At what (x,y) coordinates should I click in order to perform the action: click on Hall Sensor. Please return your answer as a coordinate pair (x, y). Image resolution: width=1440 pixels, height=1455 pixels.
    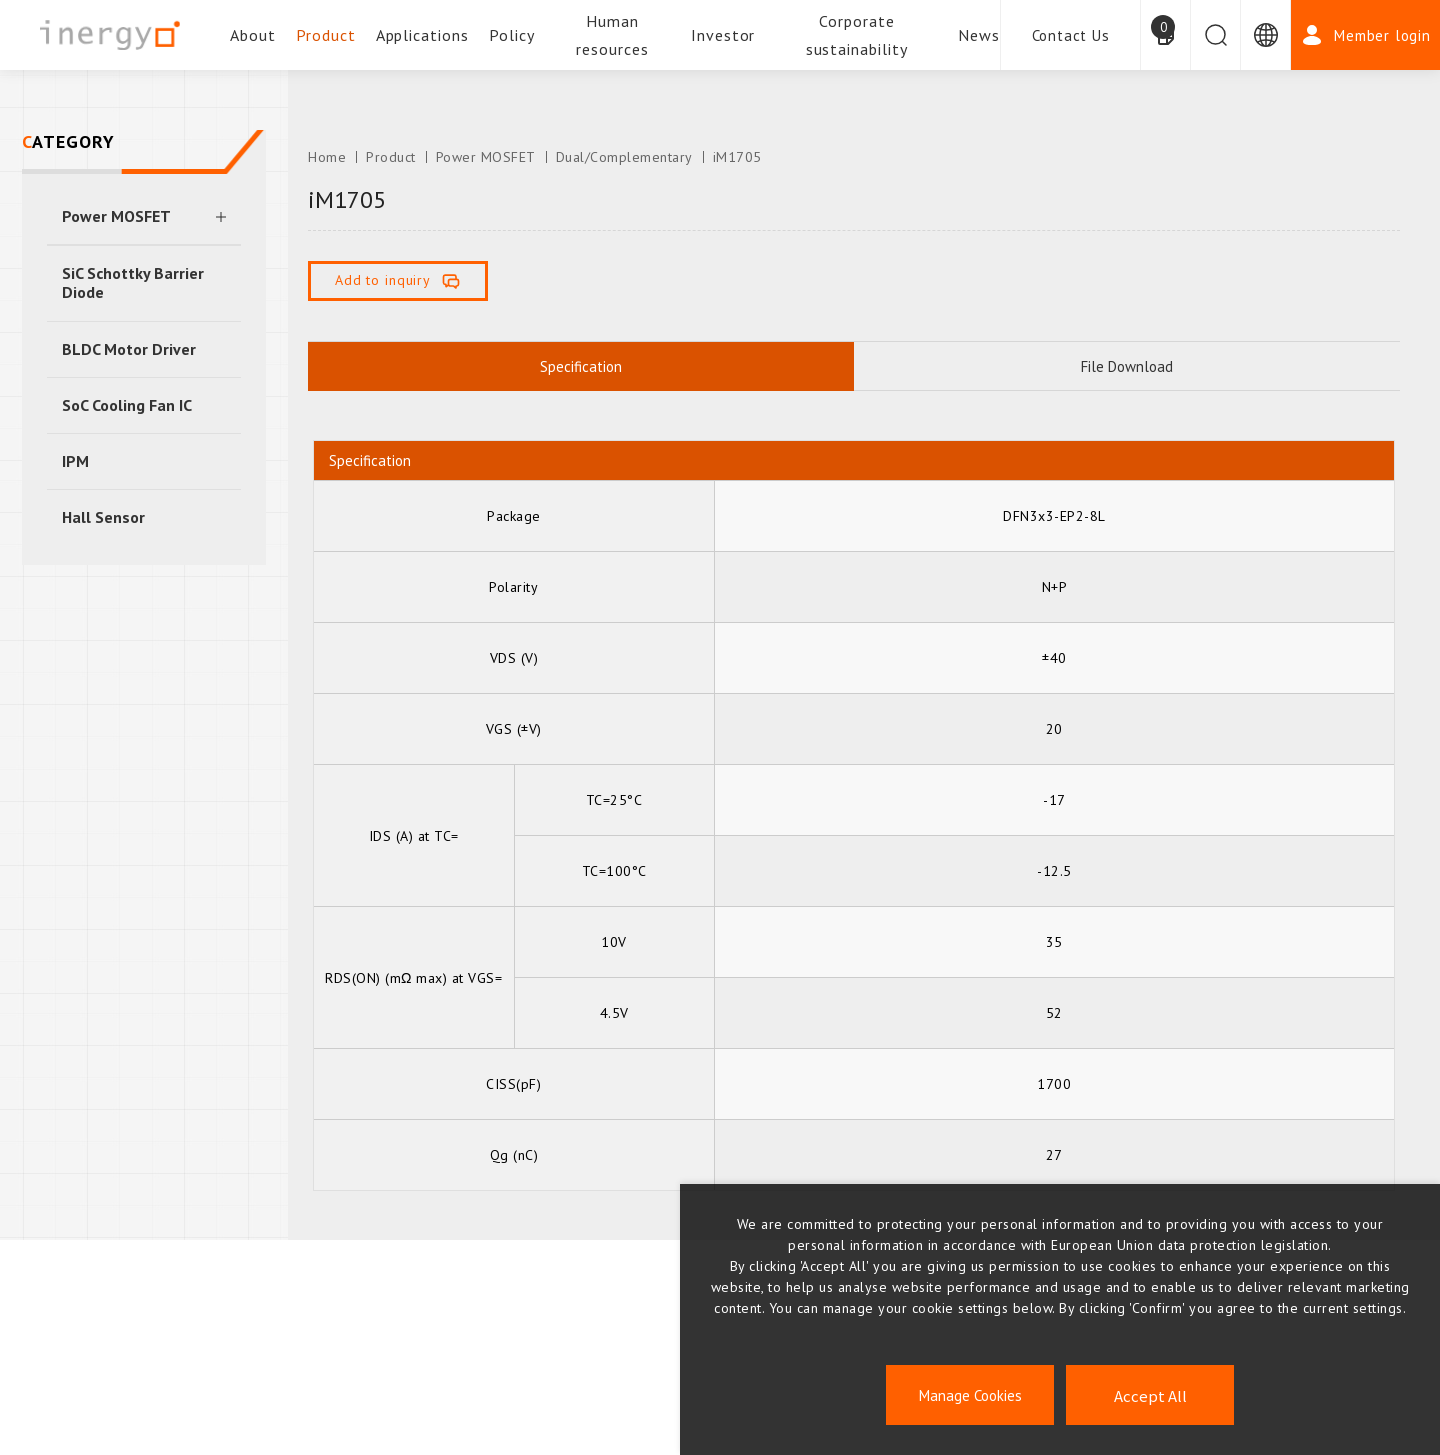
    Looking at the image, I should click on (103, 517).